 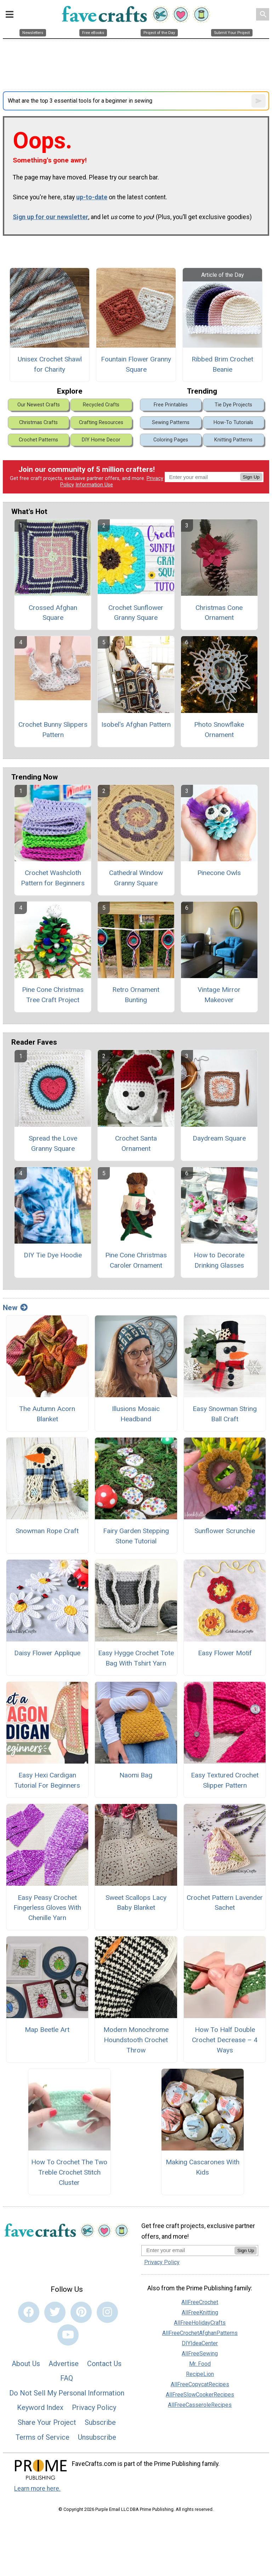 What do you see at coordinates (136, 1260) in the screenshot?
I see `Pine Cone Christmas Caroler Ornament` at bounding box center [136, 1260].